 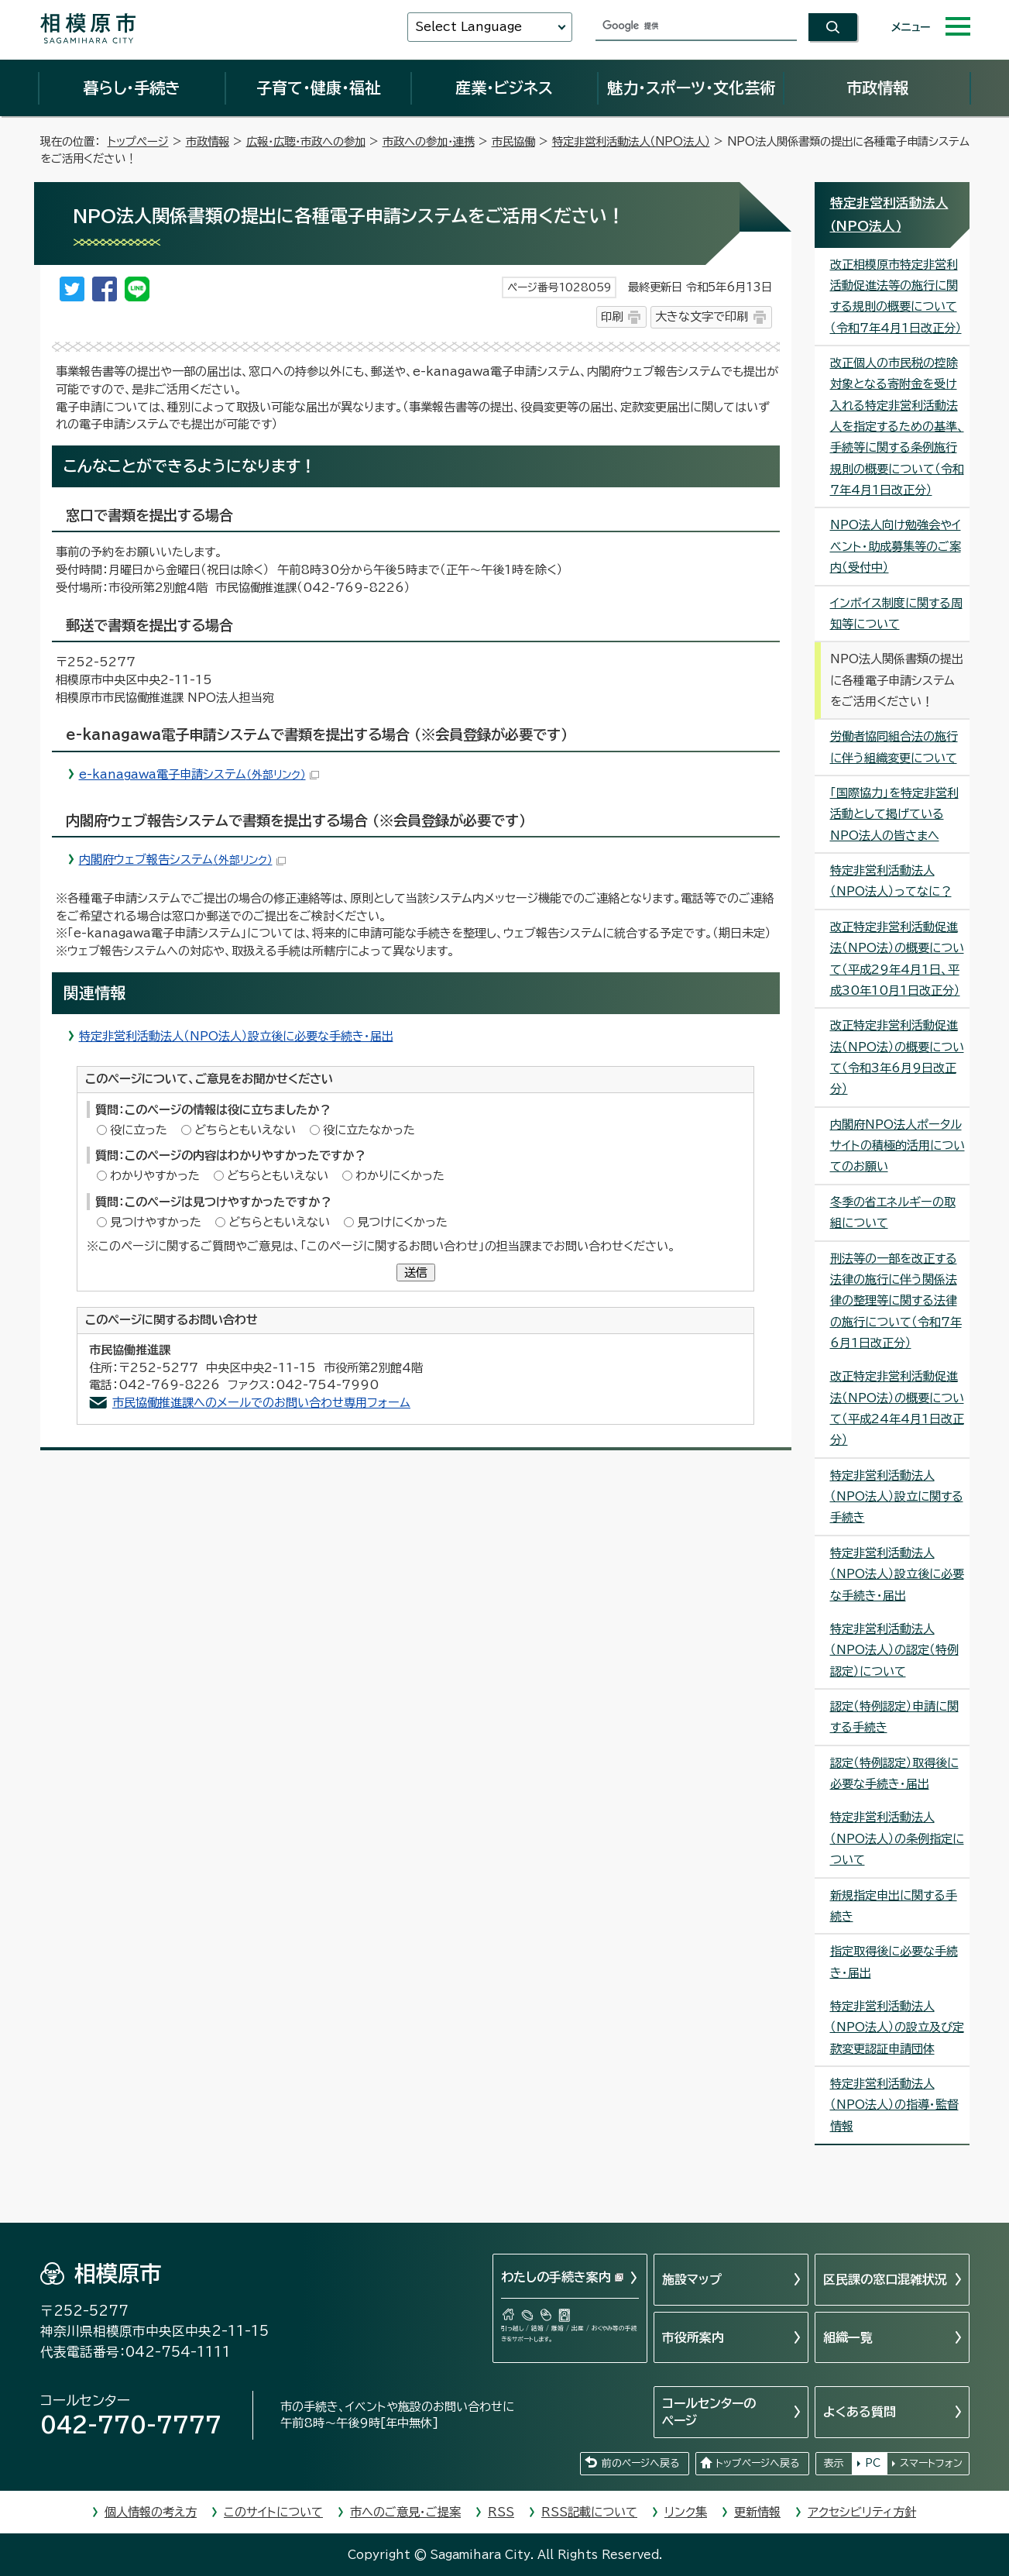 What do you see at coordinates (468, 27) in the screenshot?
I see `Select Language` at bounding box center [468, 27].